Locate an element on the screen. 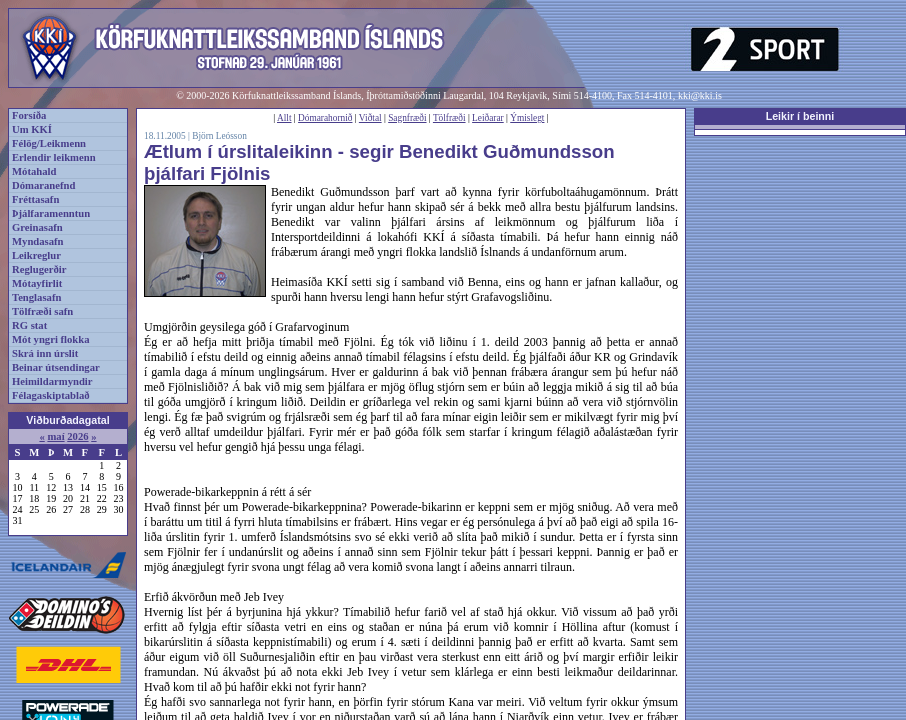 This screenshot has height=720, width=906. Skrá inn úrslit is located at coordinates (45, 353).